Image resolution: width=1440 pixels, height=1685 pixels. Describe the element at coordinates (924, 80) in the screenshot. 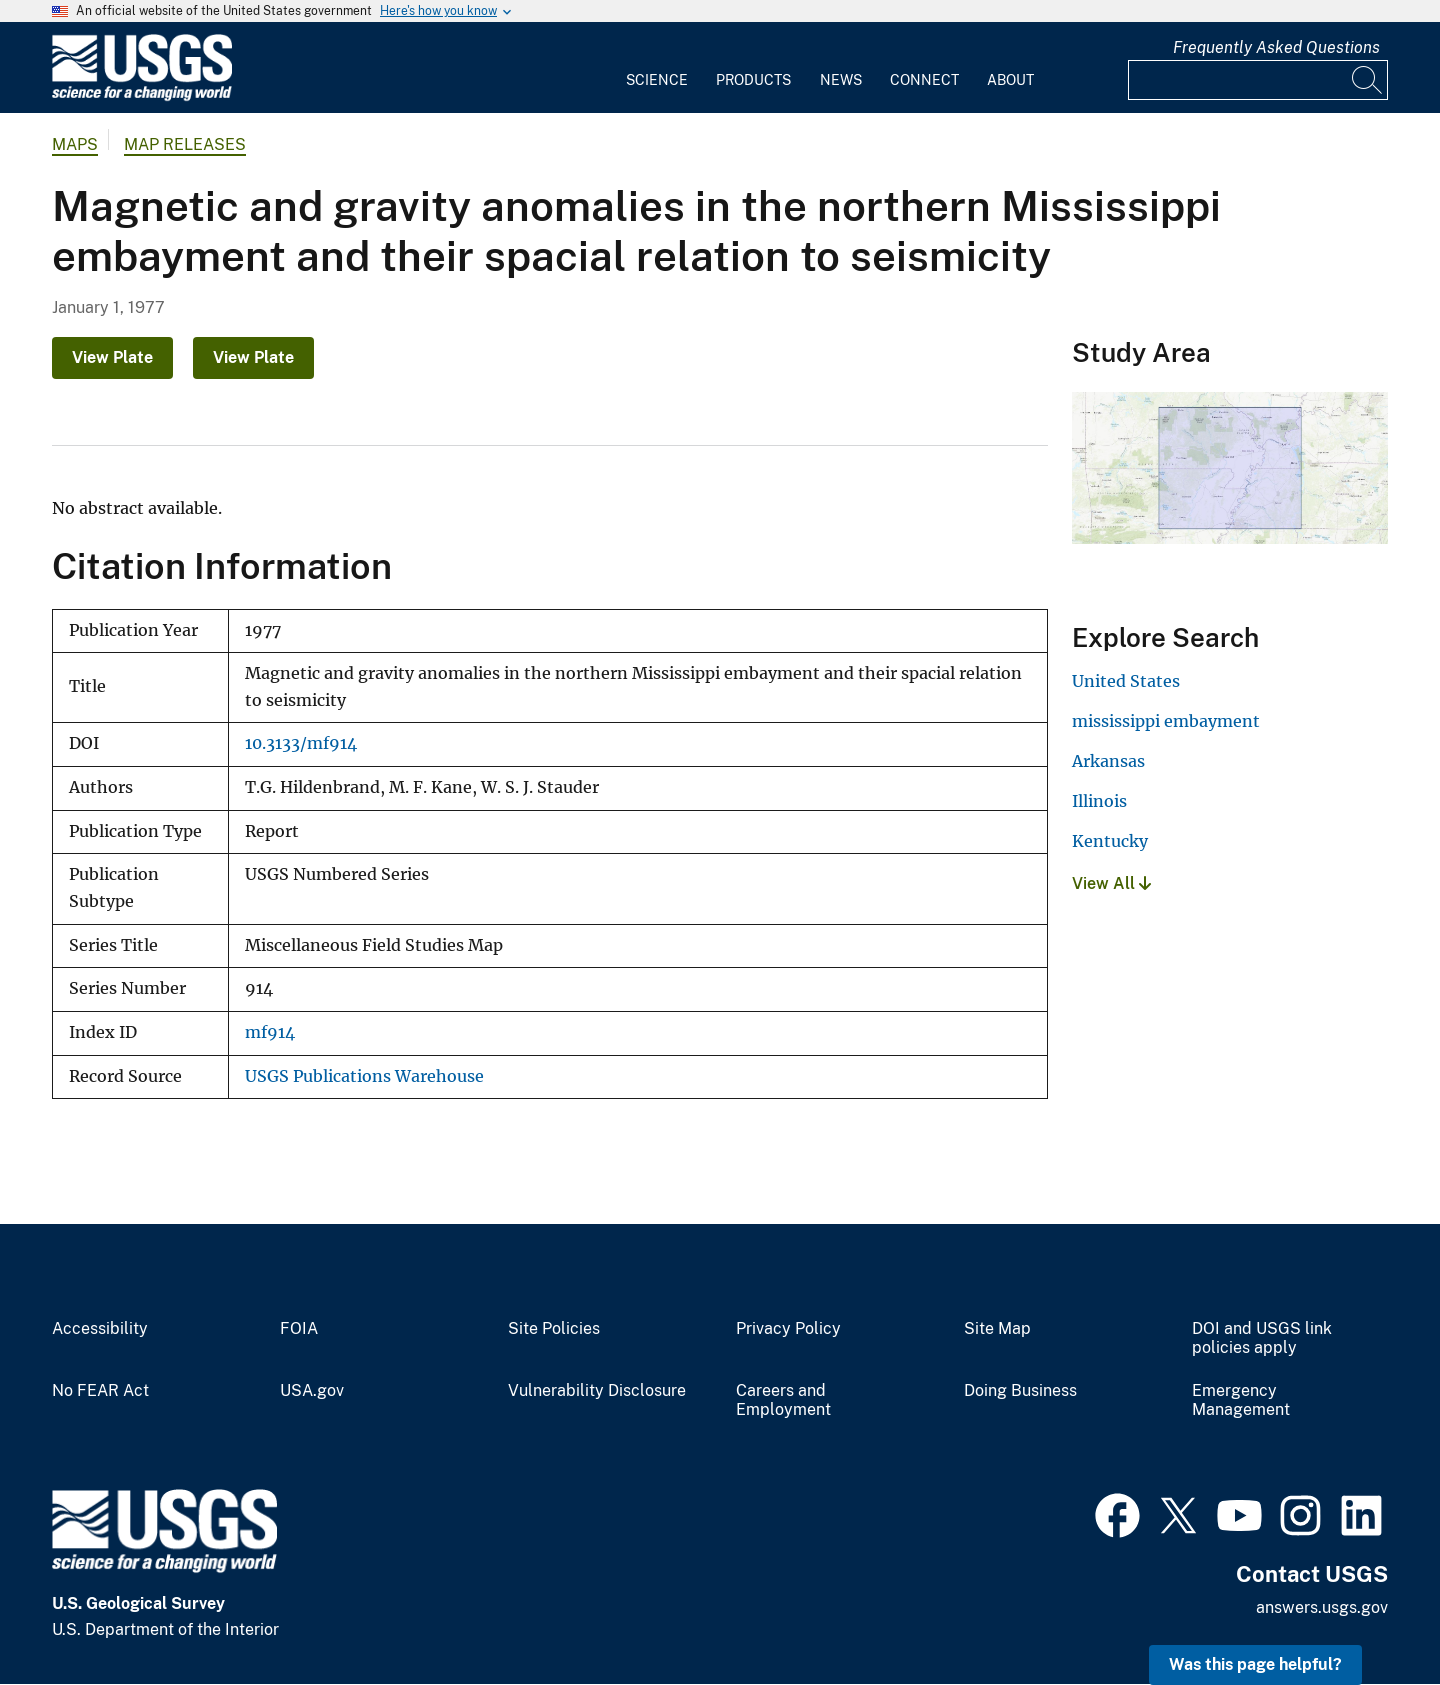

I see `Connect` at that location.